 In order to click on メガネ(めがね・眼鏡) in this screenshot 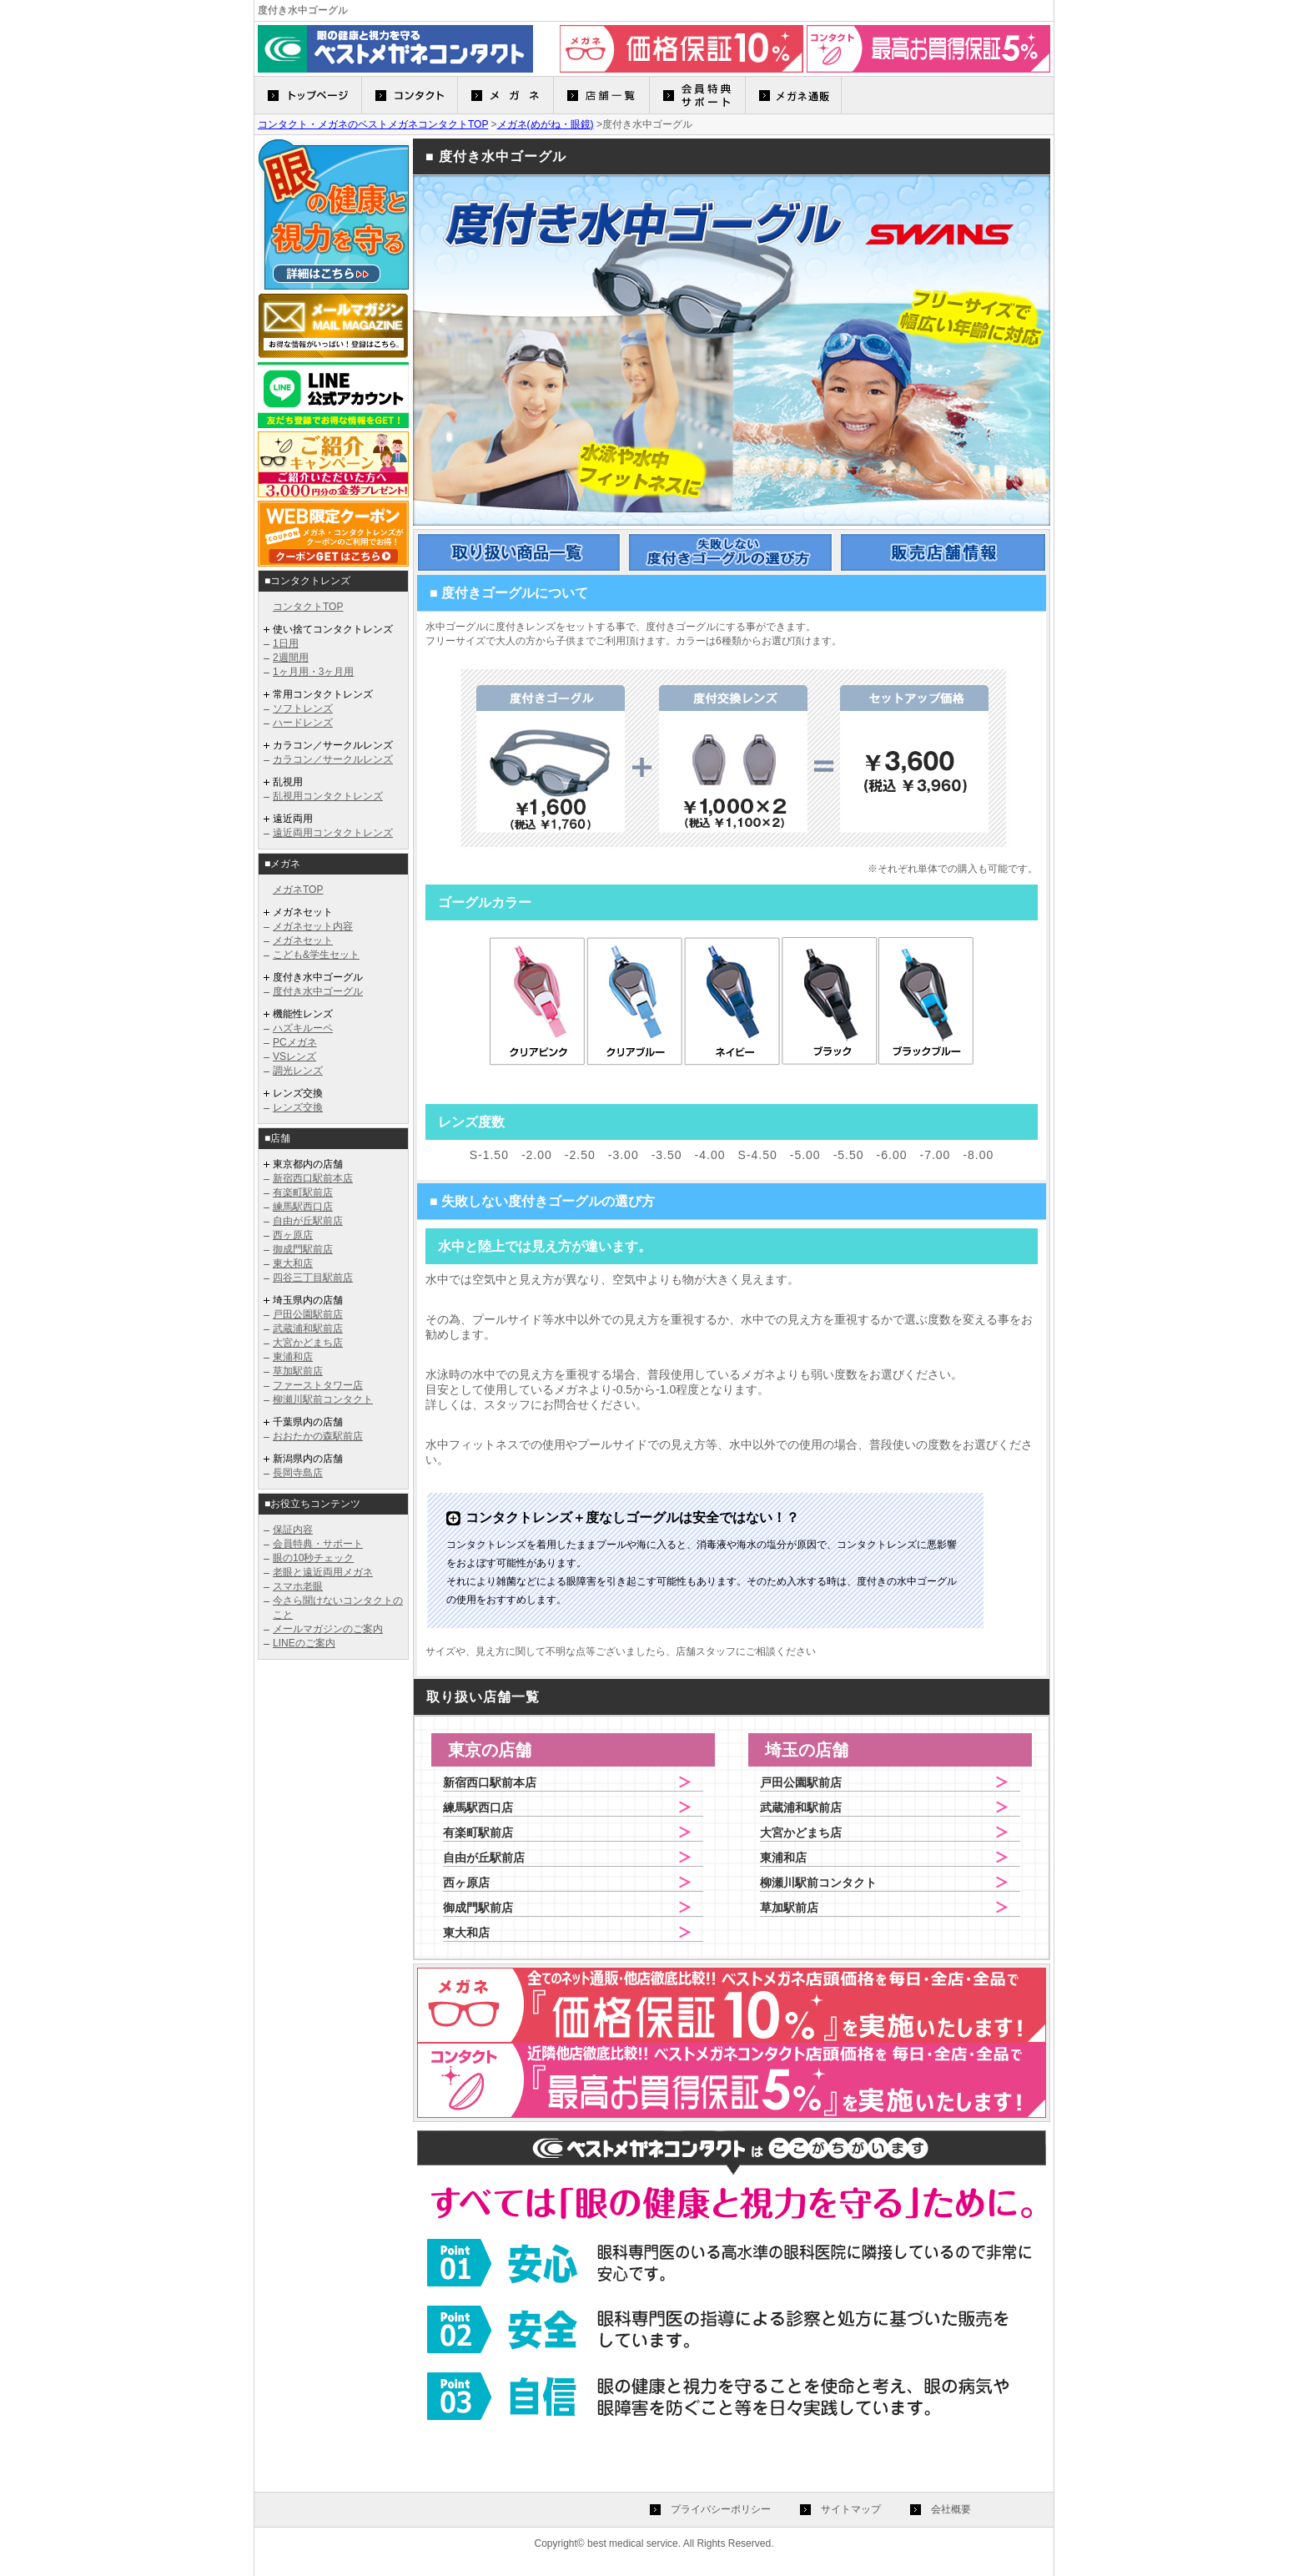, I will do `click(545, 124)`.